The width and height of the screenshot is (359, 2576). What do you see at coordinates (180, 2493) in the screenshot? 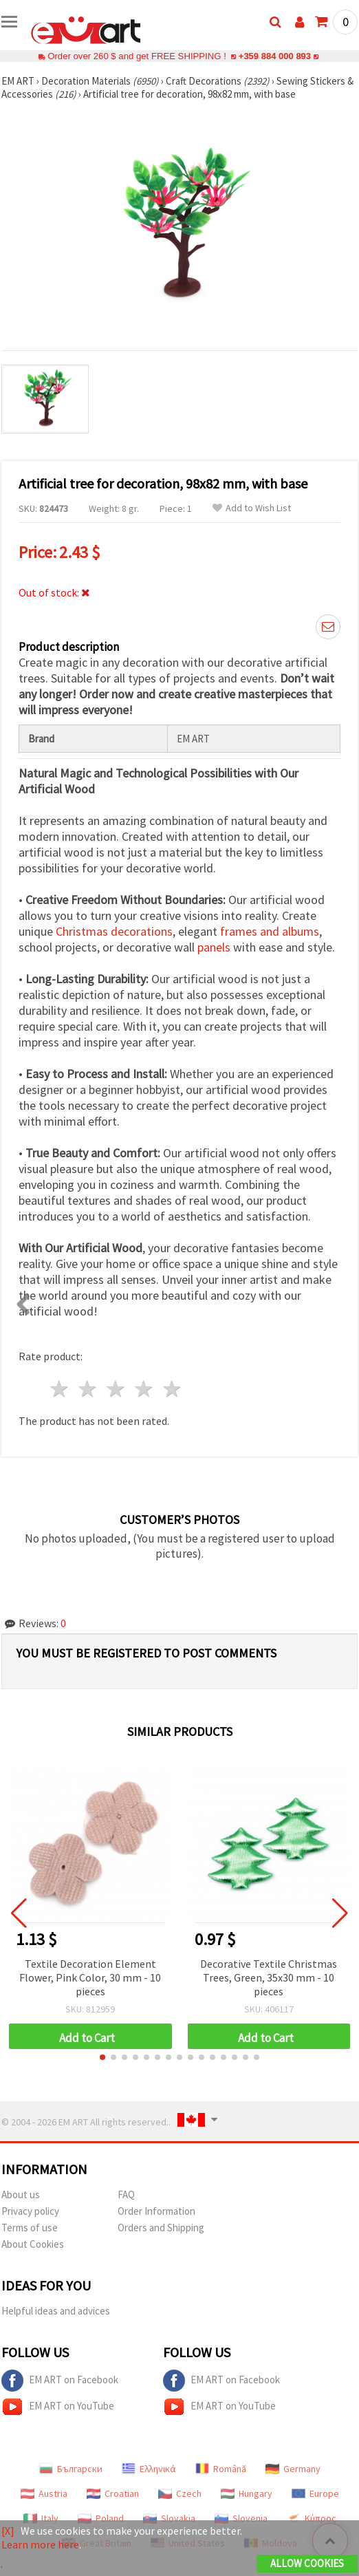
I see `Czech` at bounding box center [180, 2493].